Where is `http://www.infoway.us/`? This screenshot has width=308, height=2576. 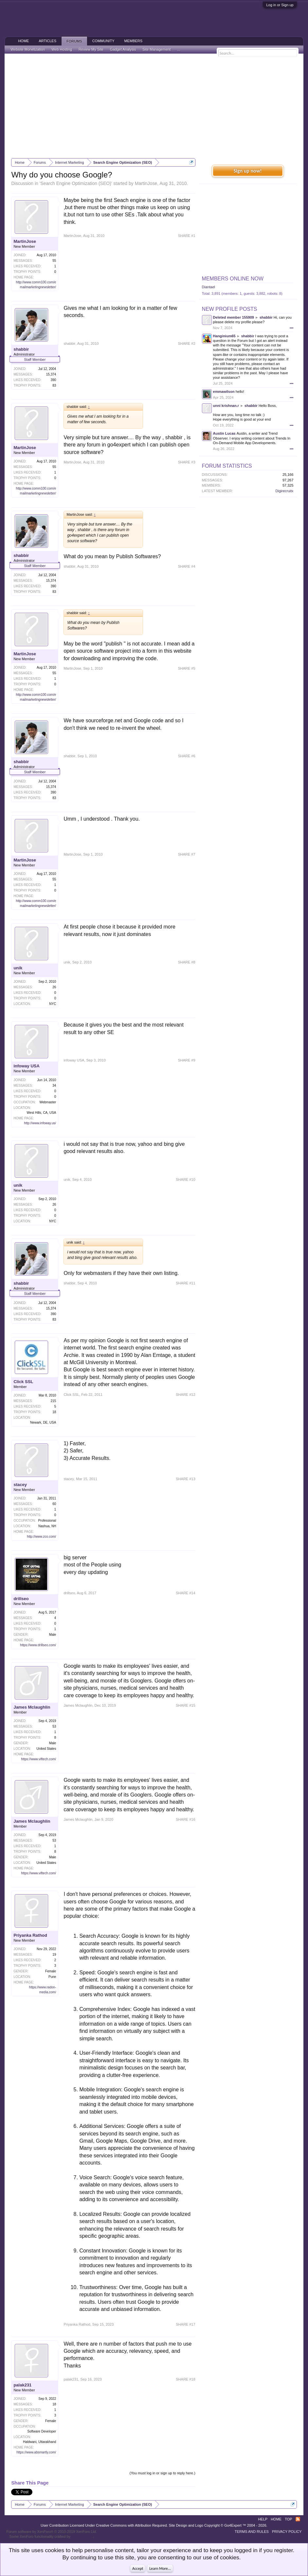 http://www.infoway.us/ is located at coordinates (40, 1123).